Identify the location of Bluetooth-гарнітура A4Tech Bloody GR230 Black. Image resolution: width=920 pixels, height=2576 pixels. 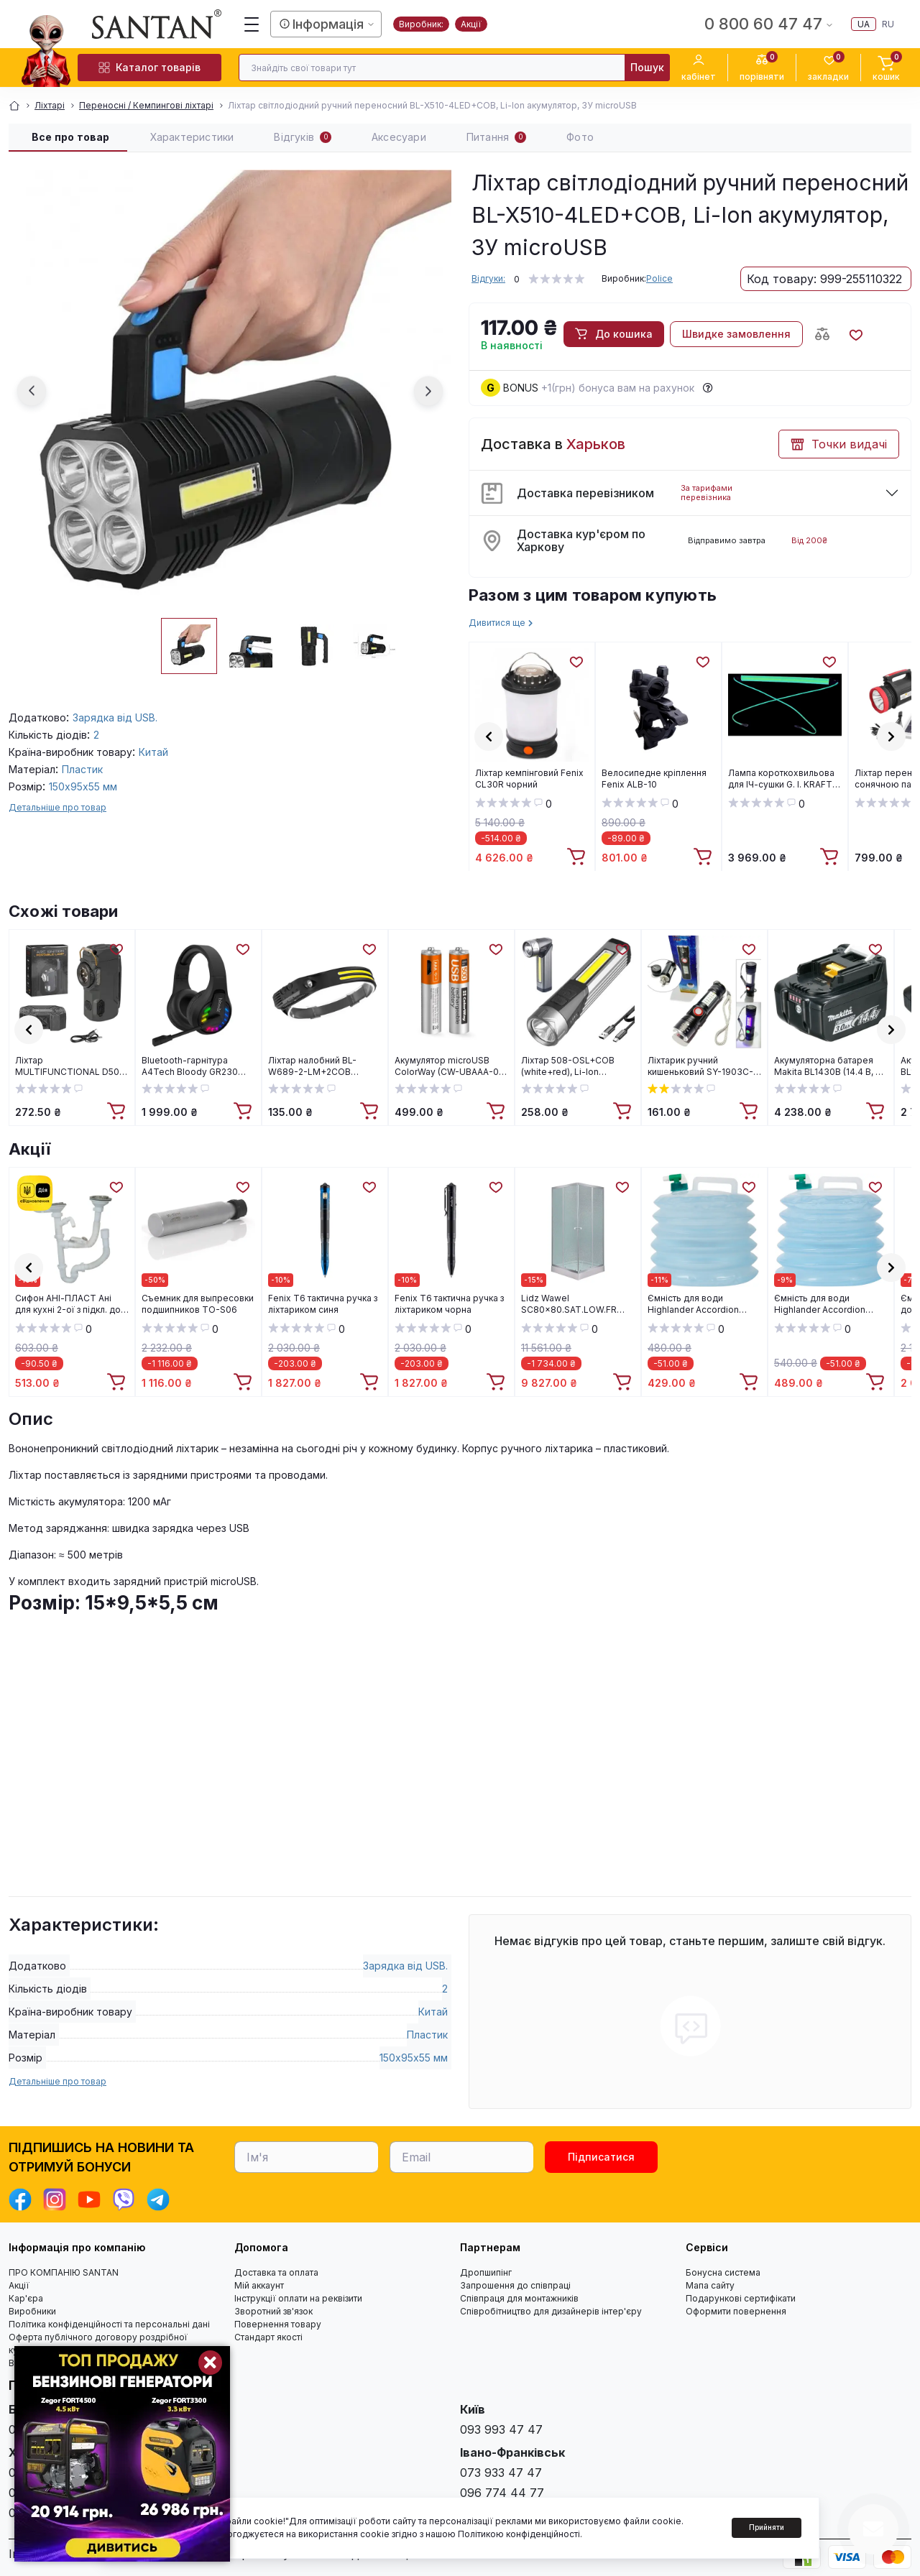
(190, 1066).